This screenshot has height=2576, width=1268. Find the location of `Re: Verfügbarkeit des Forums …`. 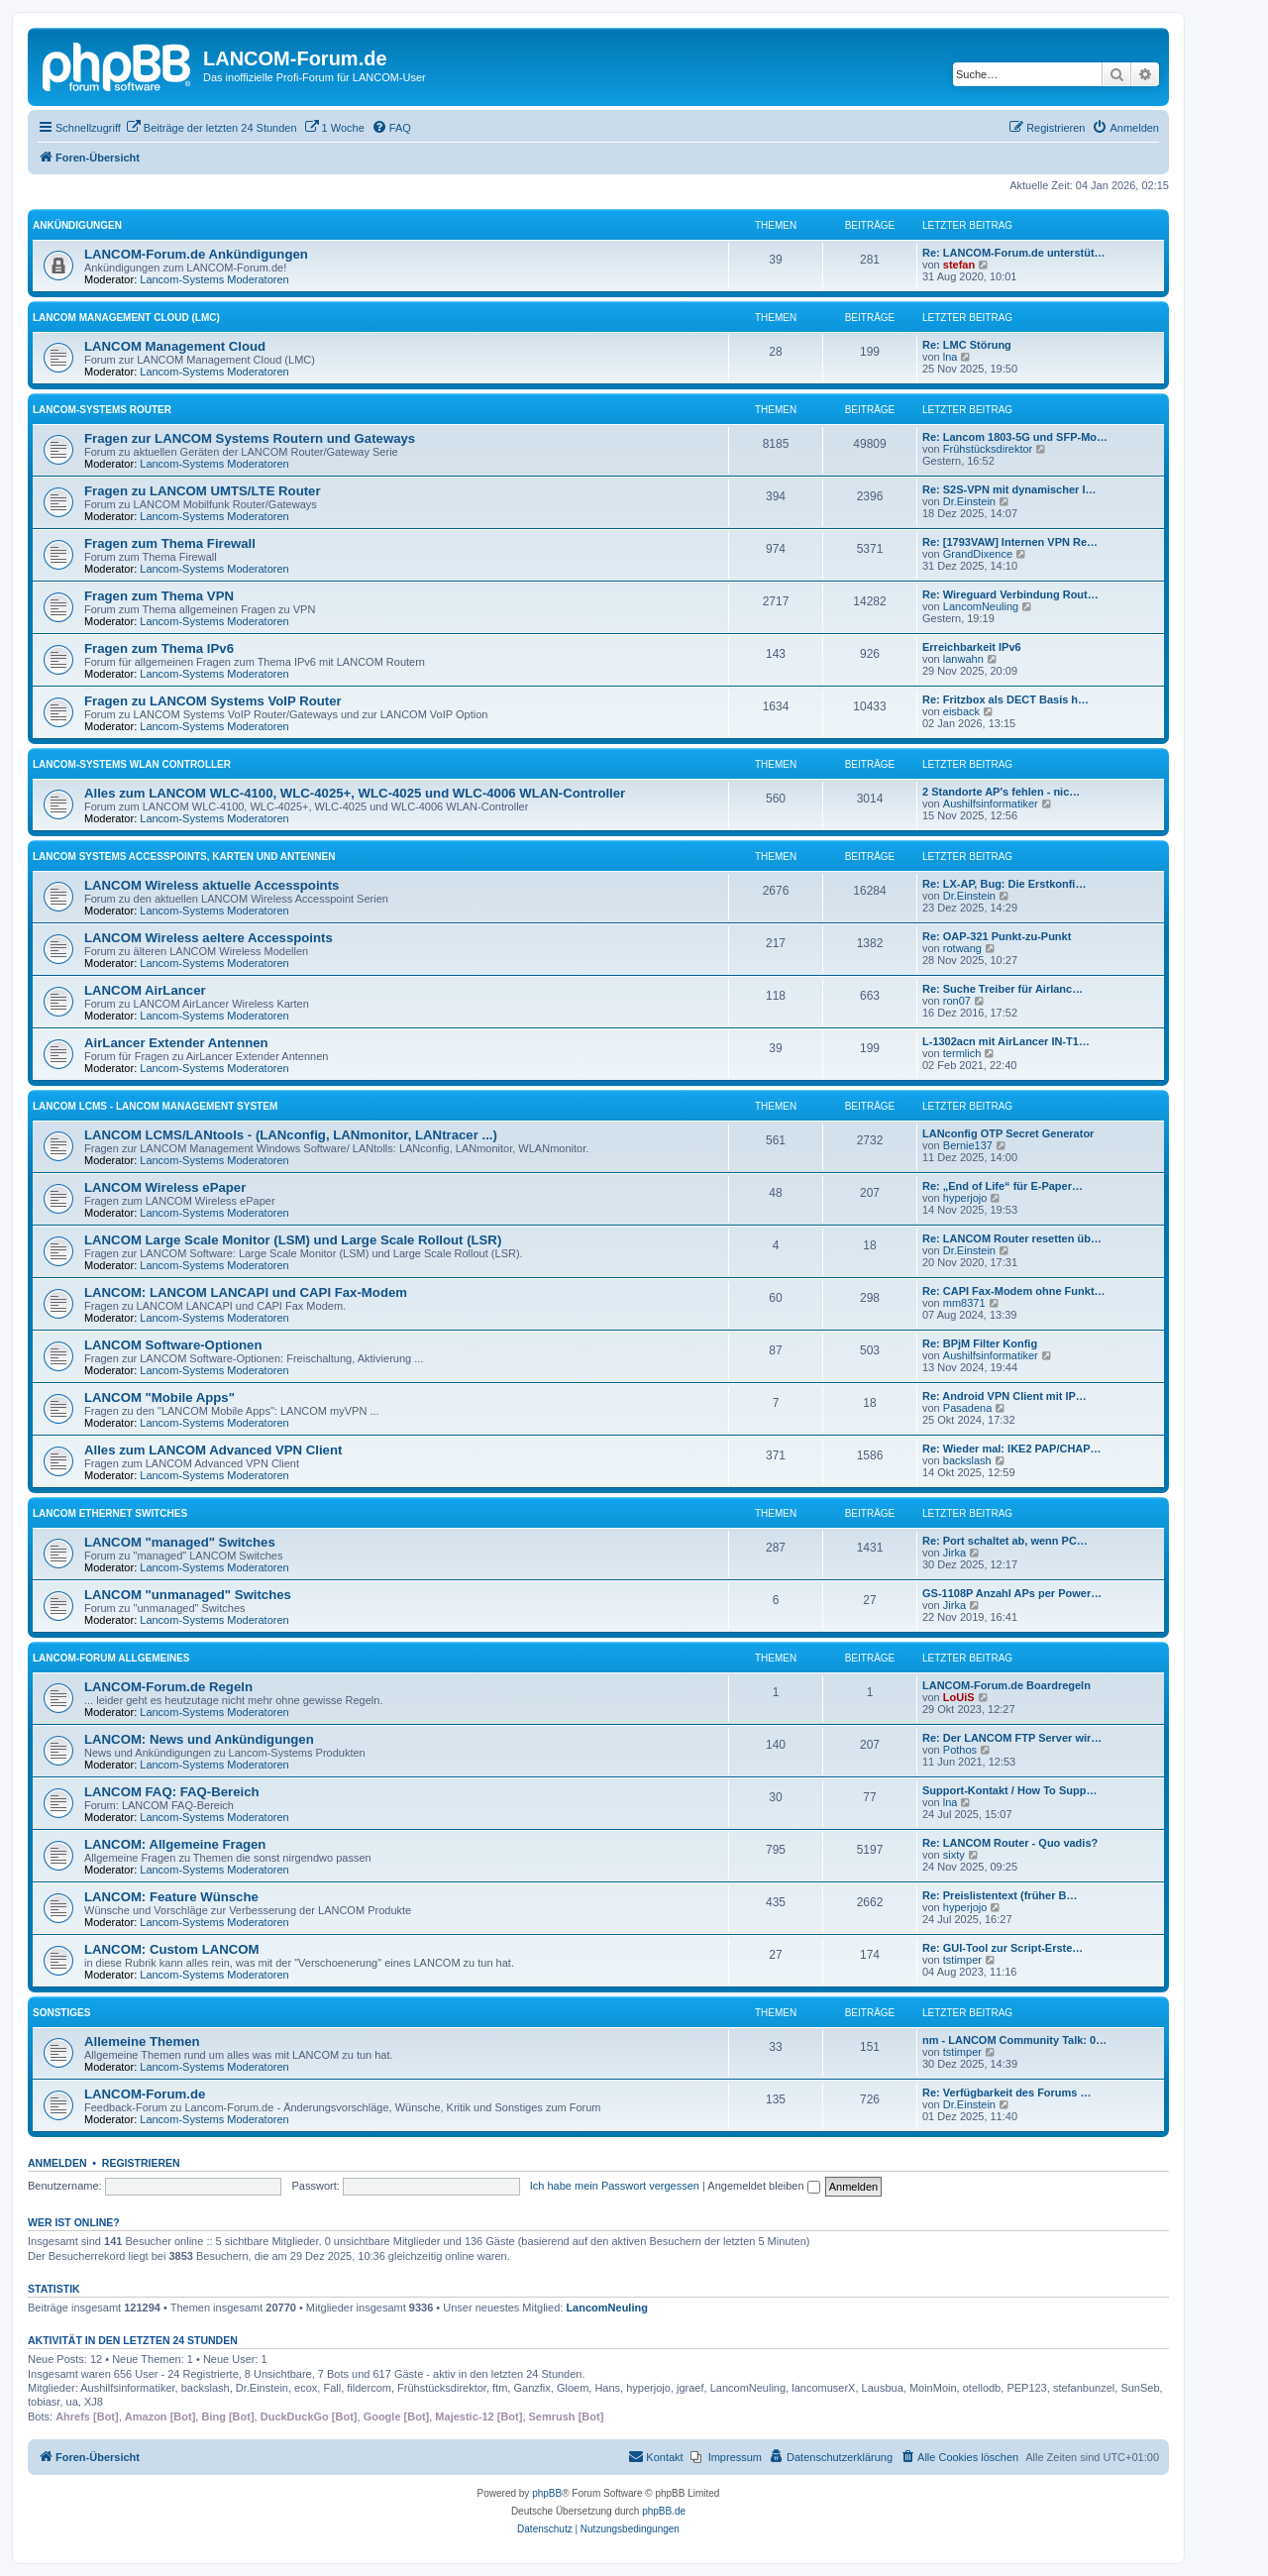

Re: Verfügbarkeit des Forums … is located at coordinates (1007, 2092).